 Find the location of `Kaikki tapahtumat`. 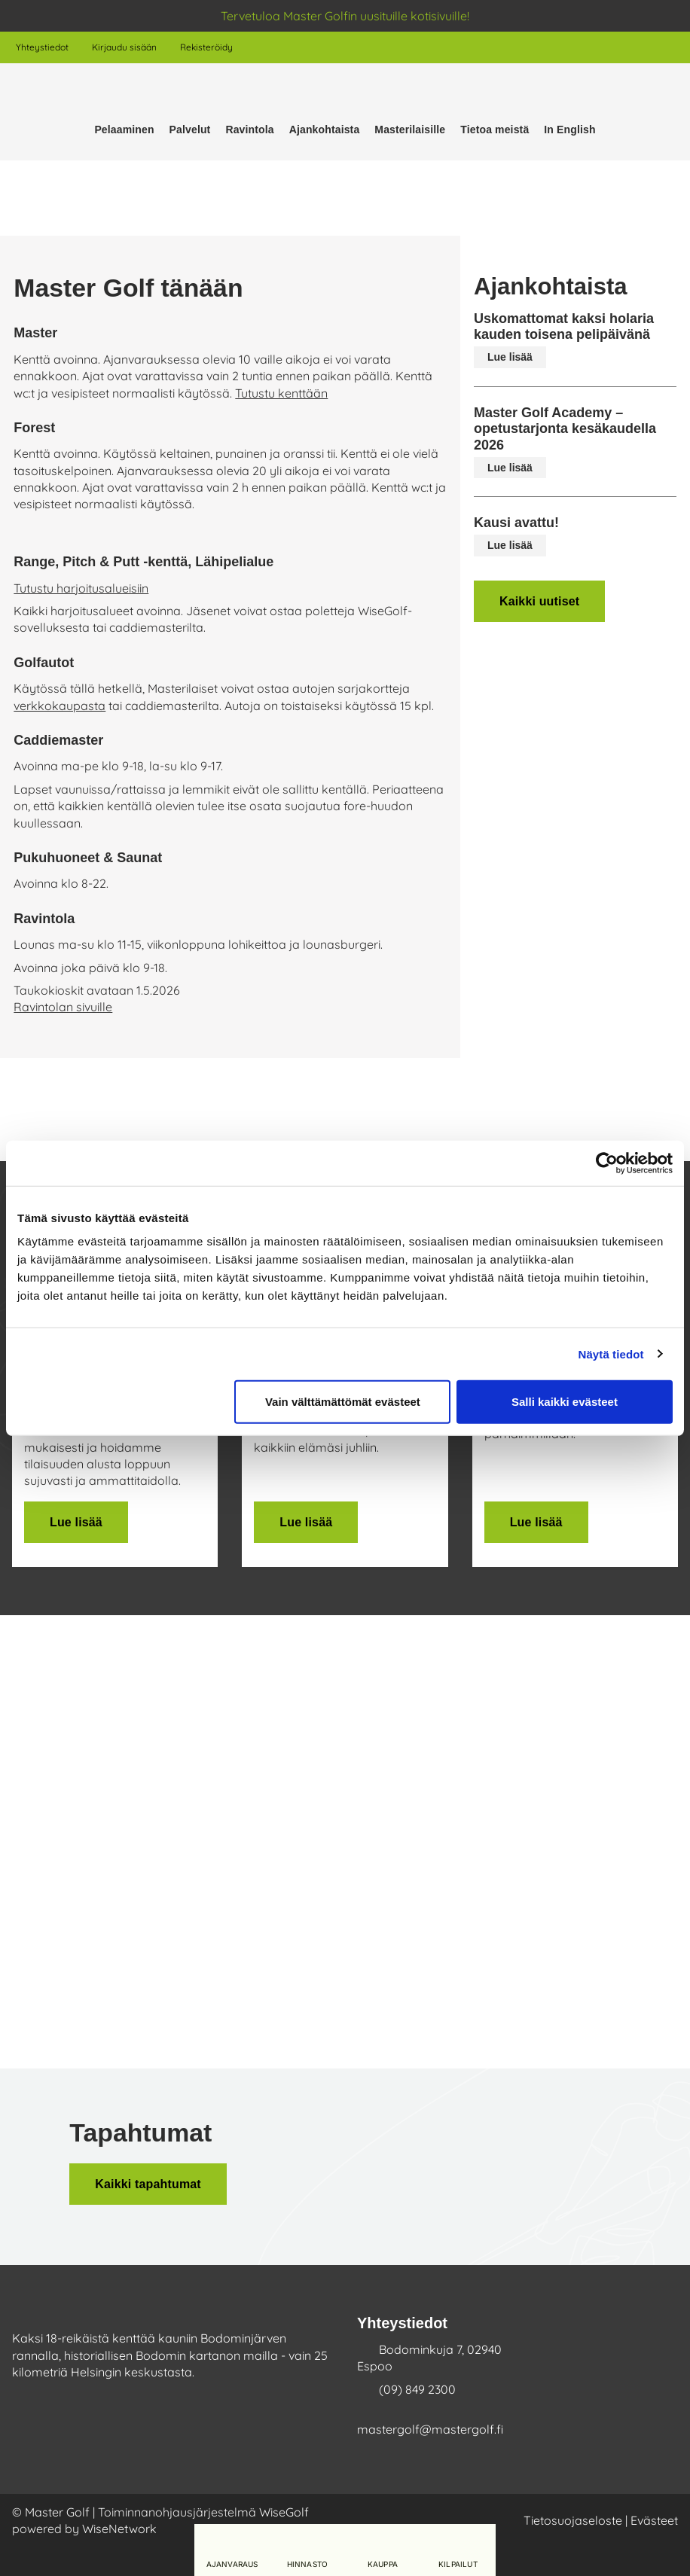

Kaikki tapahtumat is located at coordinates (148, 2184).